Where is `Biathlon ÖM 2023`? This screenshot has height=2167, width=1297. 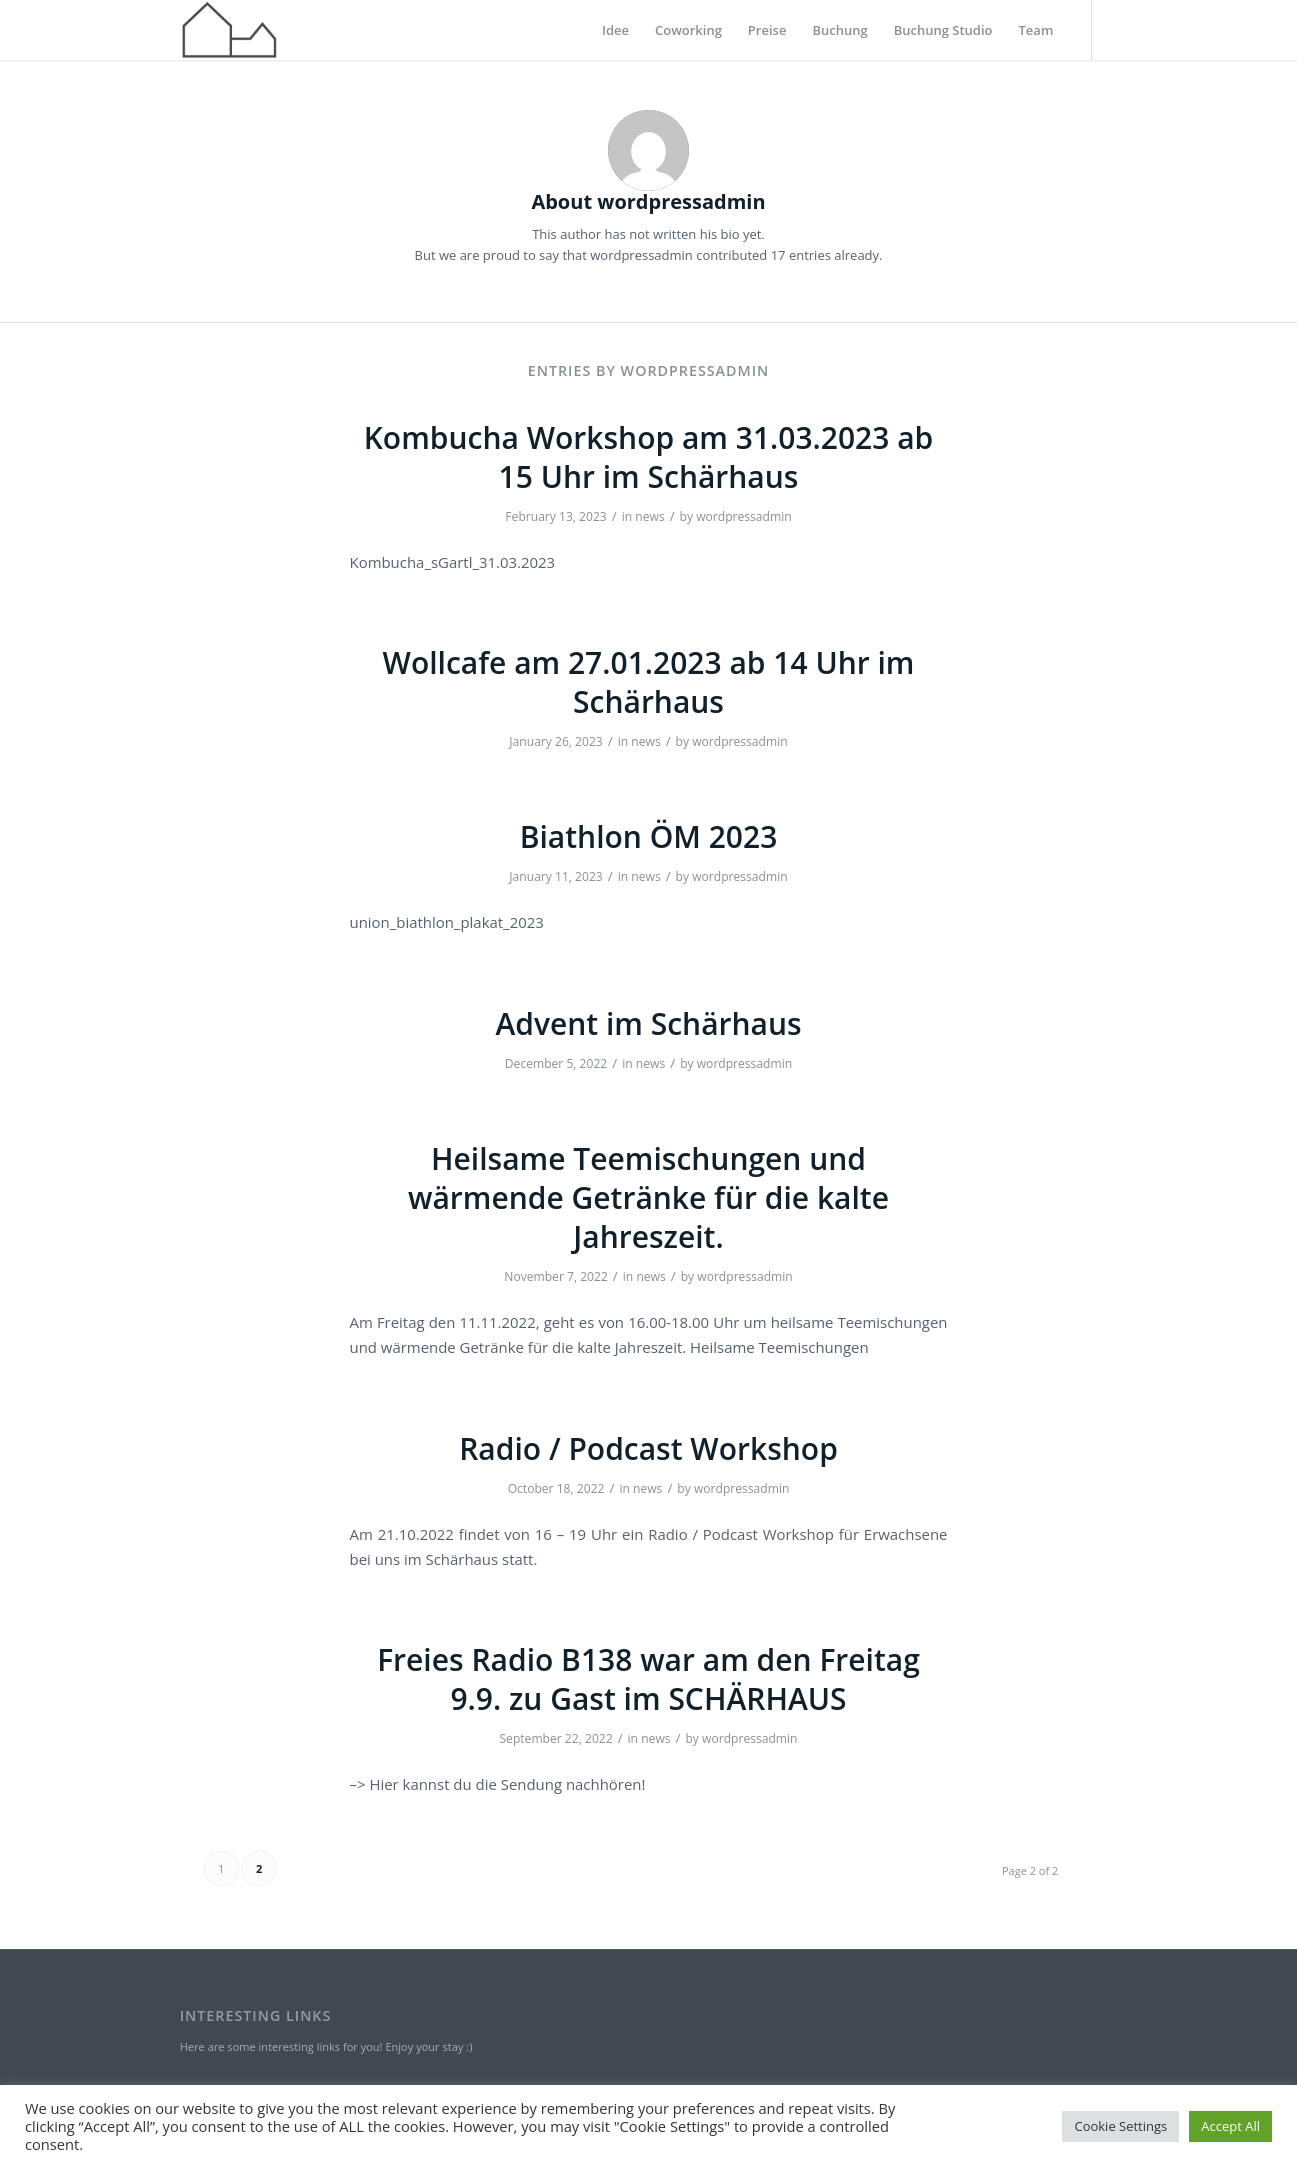
Biathlon ÖM 2023 is located at coordinates (649, 836).